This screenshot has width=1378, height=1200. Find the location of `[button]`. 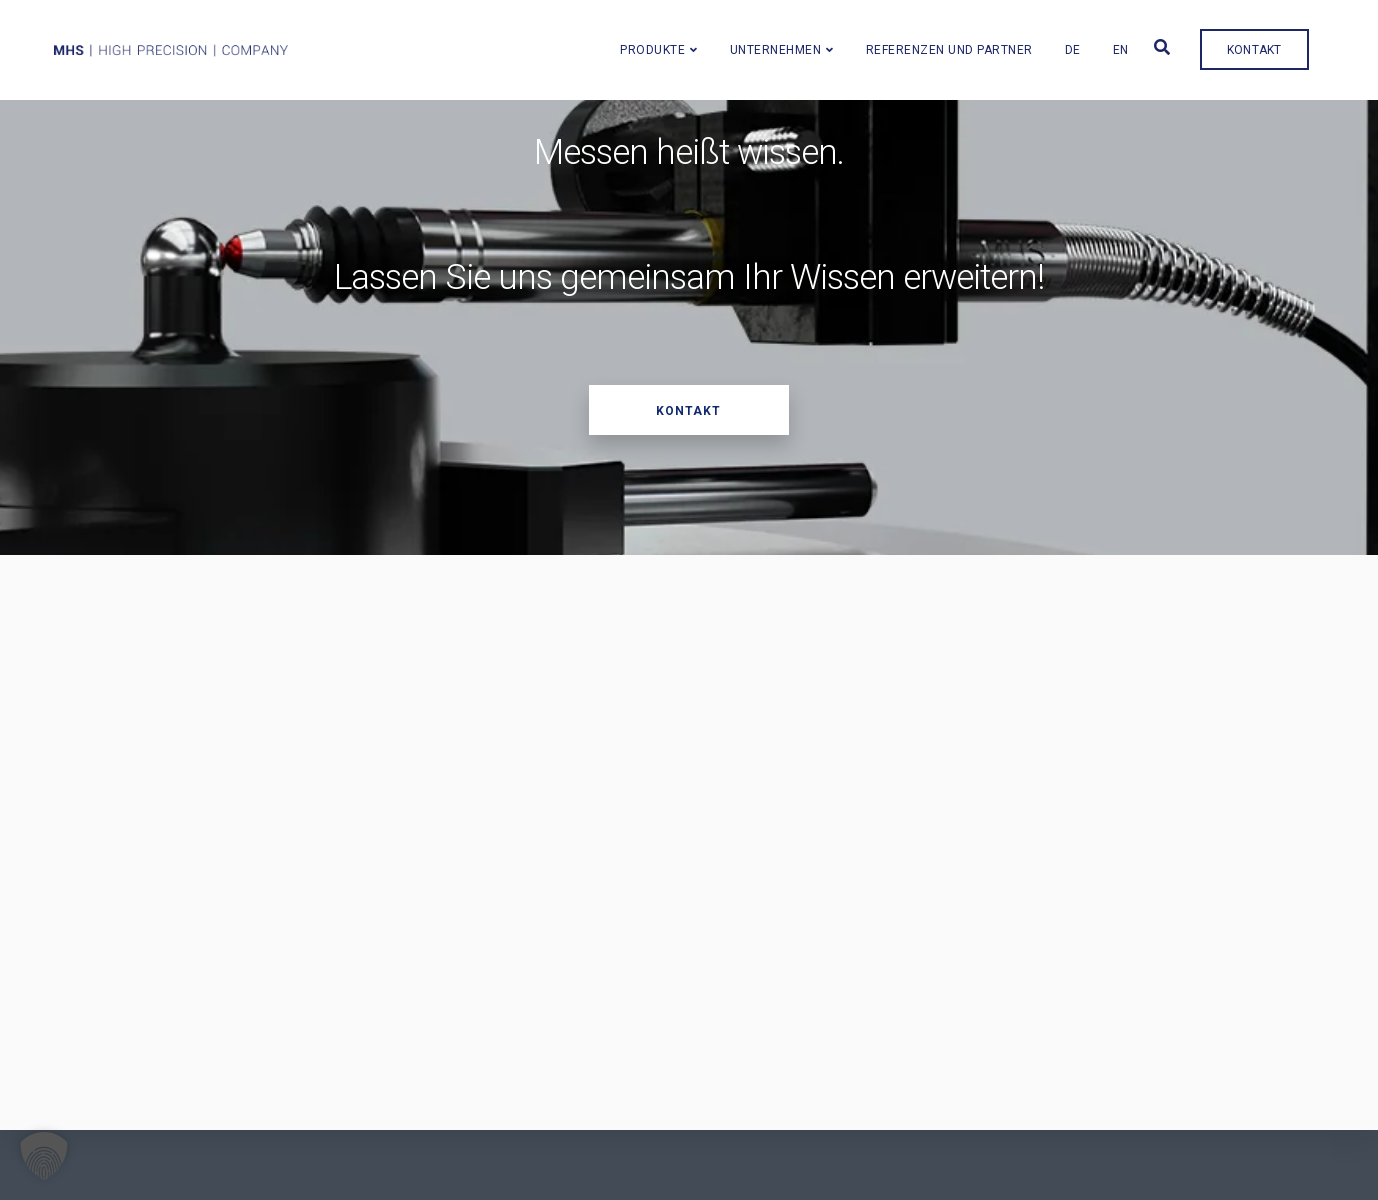

[button] is located at coordinates (44, 1156).